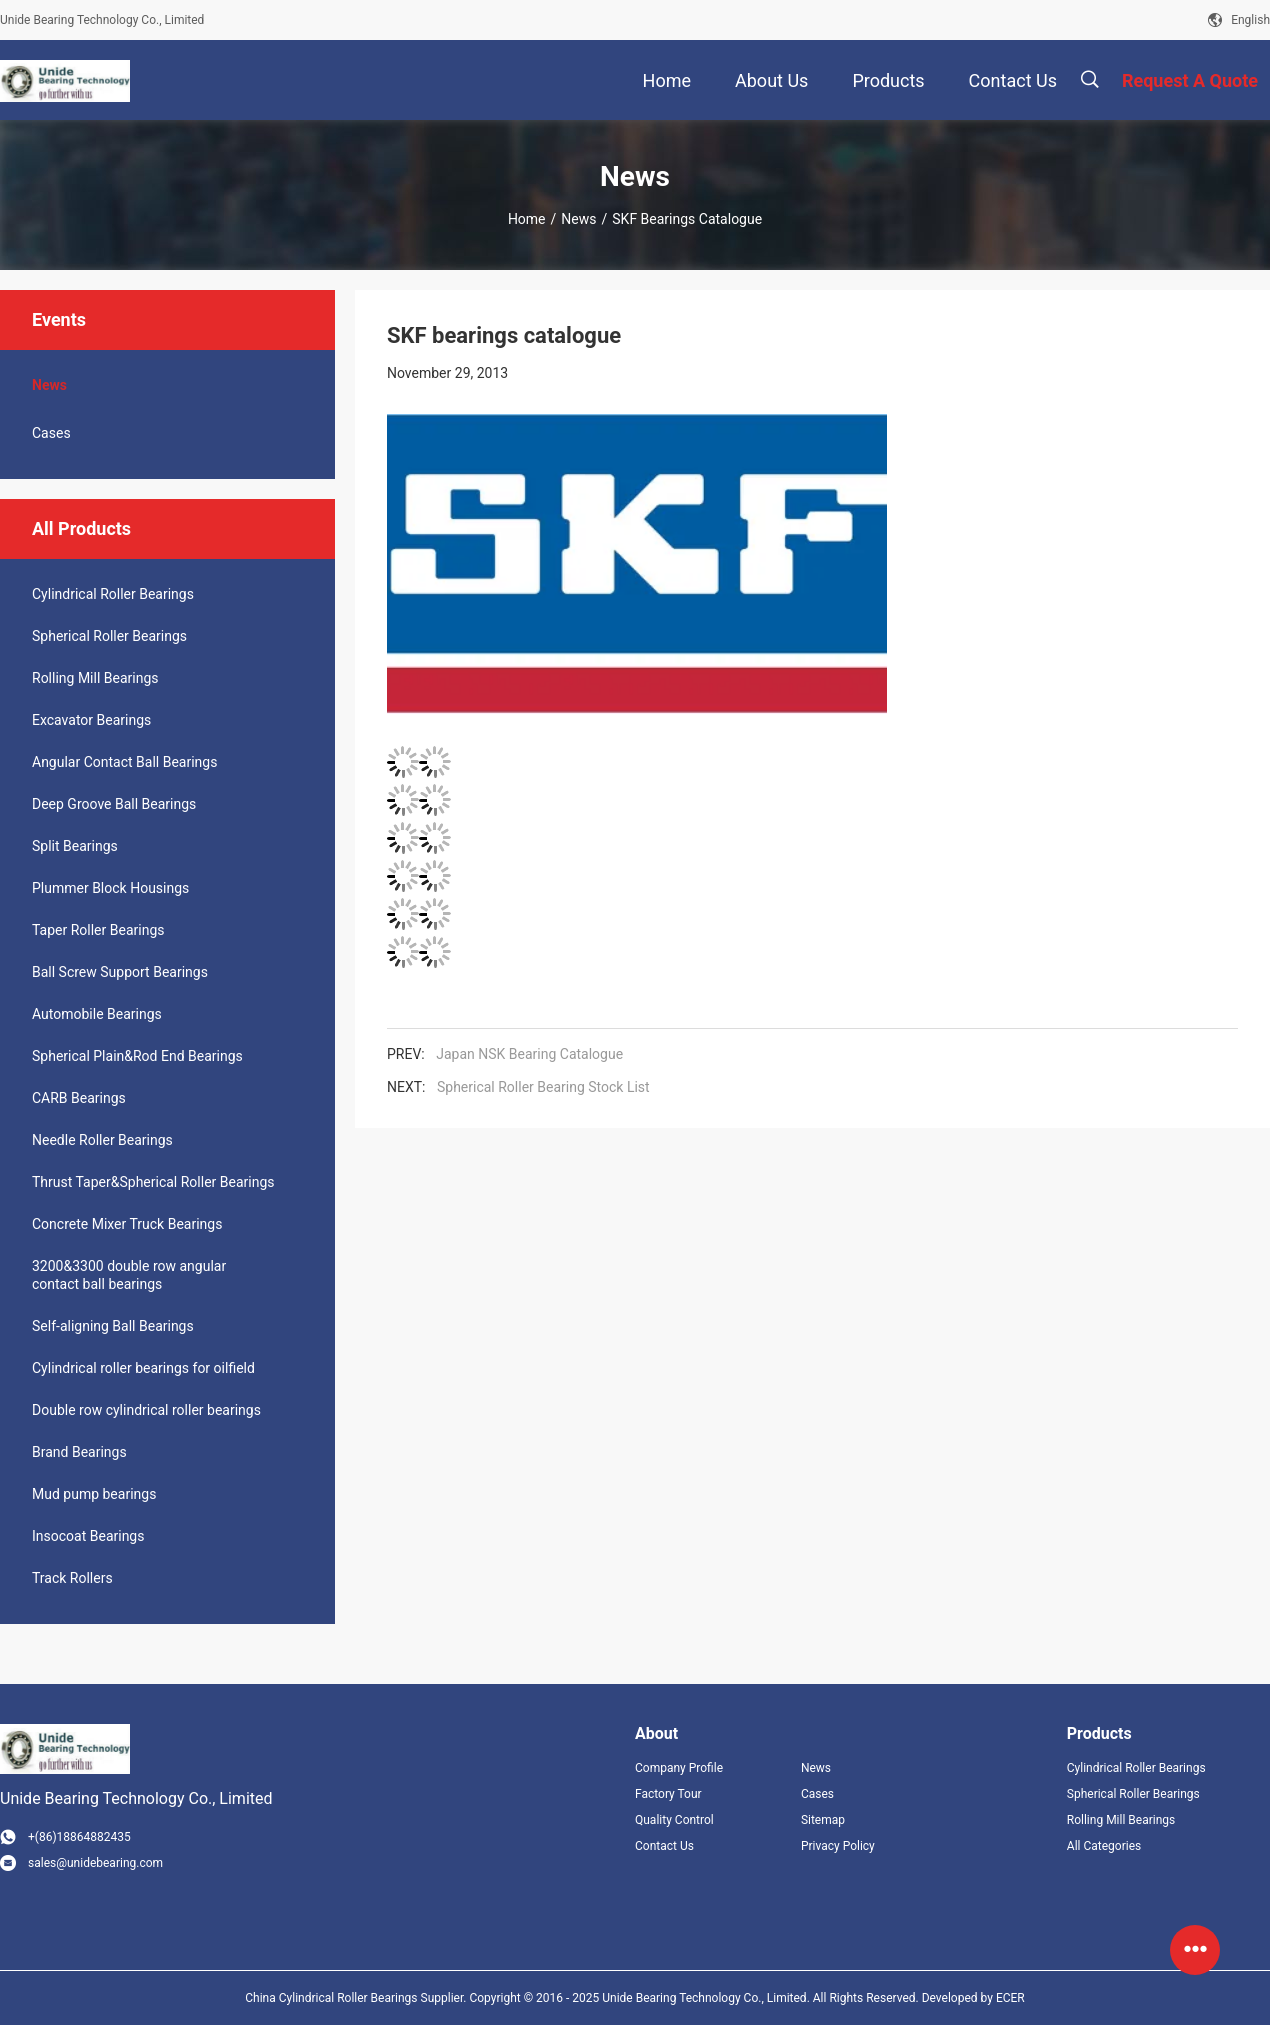 The image size is (1270, 2025). I want to click on CARB Bearings, so click(79, 1098).